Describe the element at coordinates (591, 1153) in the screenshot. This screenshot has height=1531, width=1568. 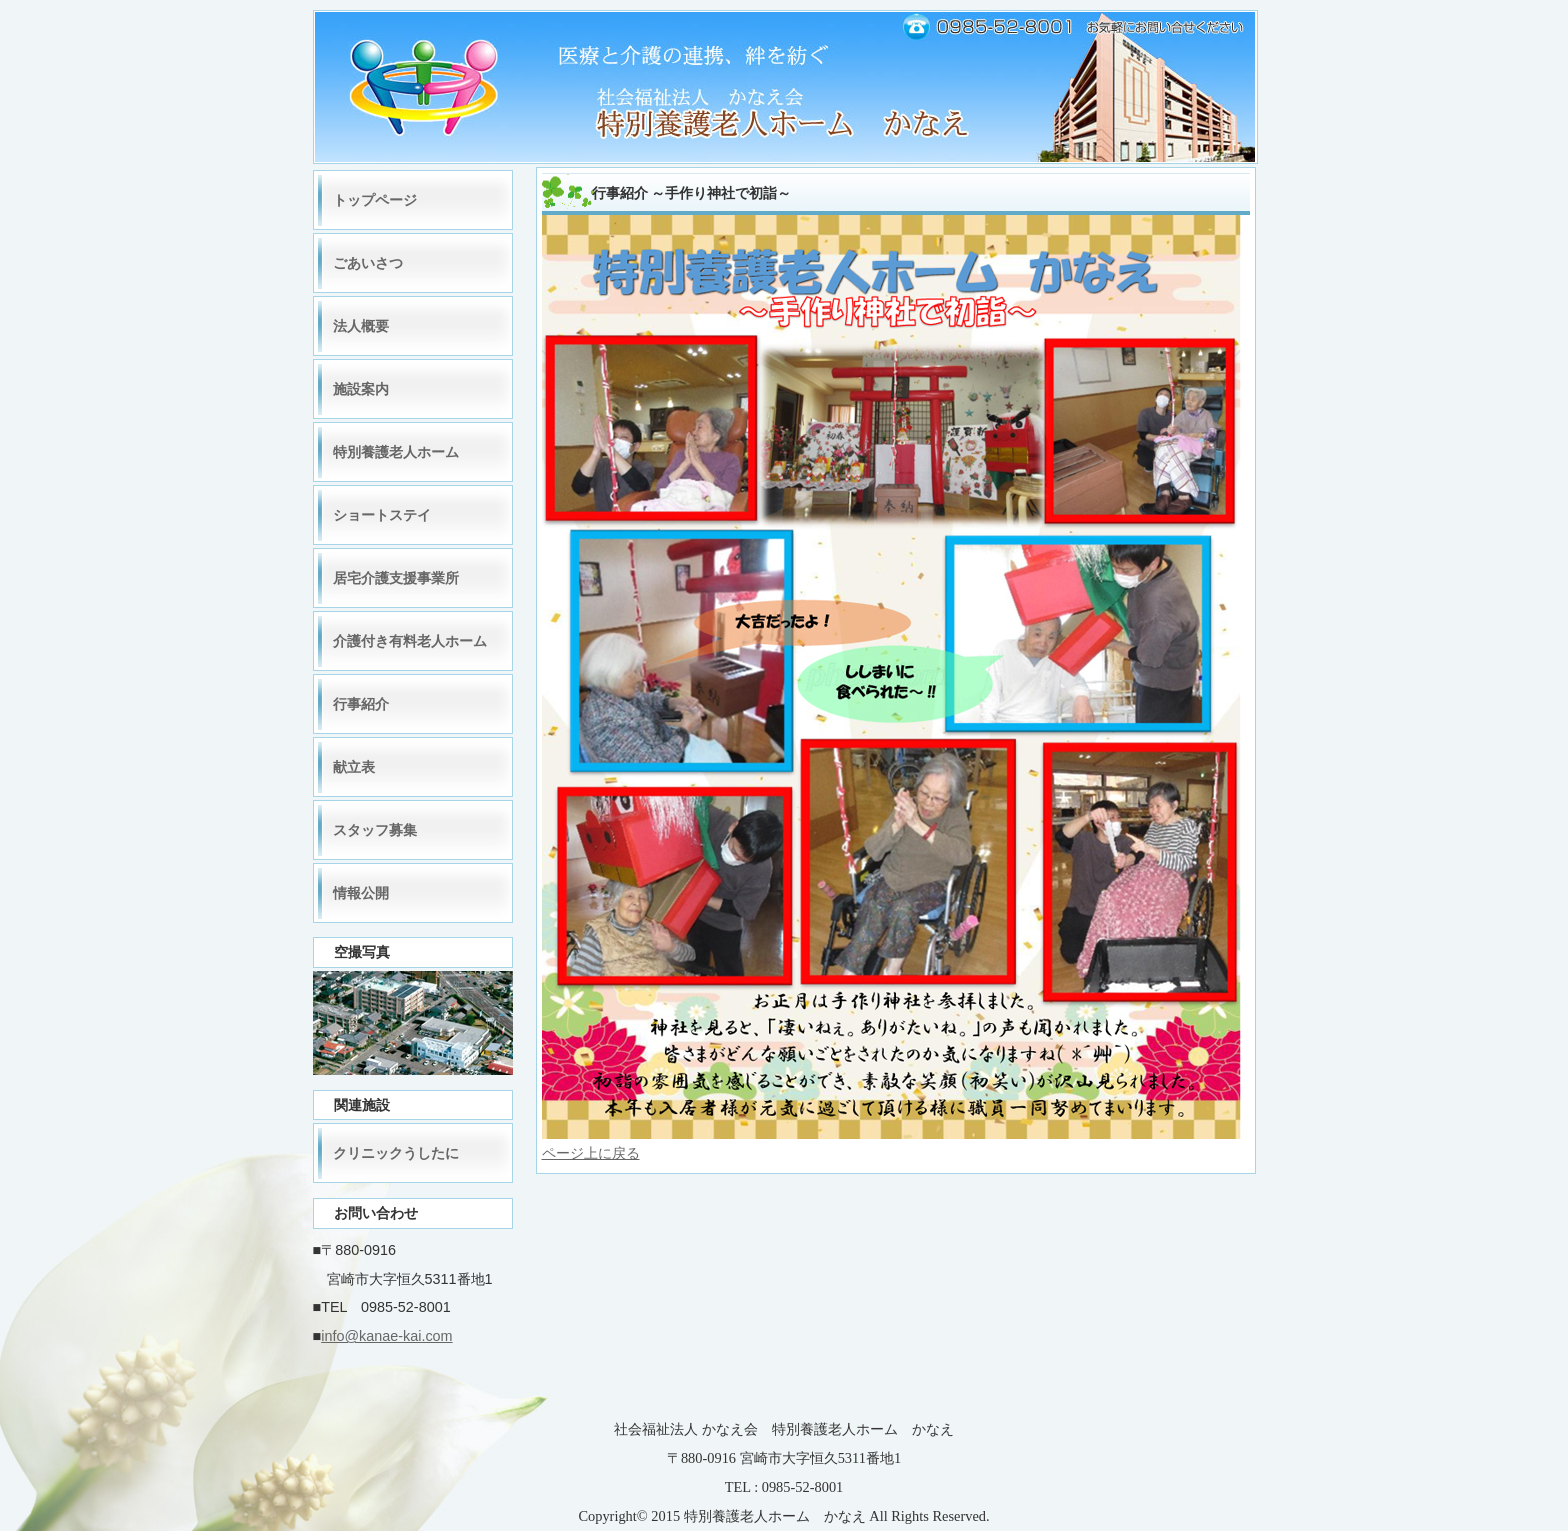
I see `ページ上に戻る` at that location.